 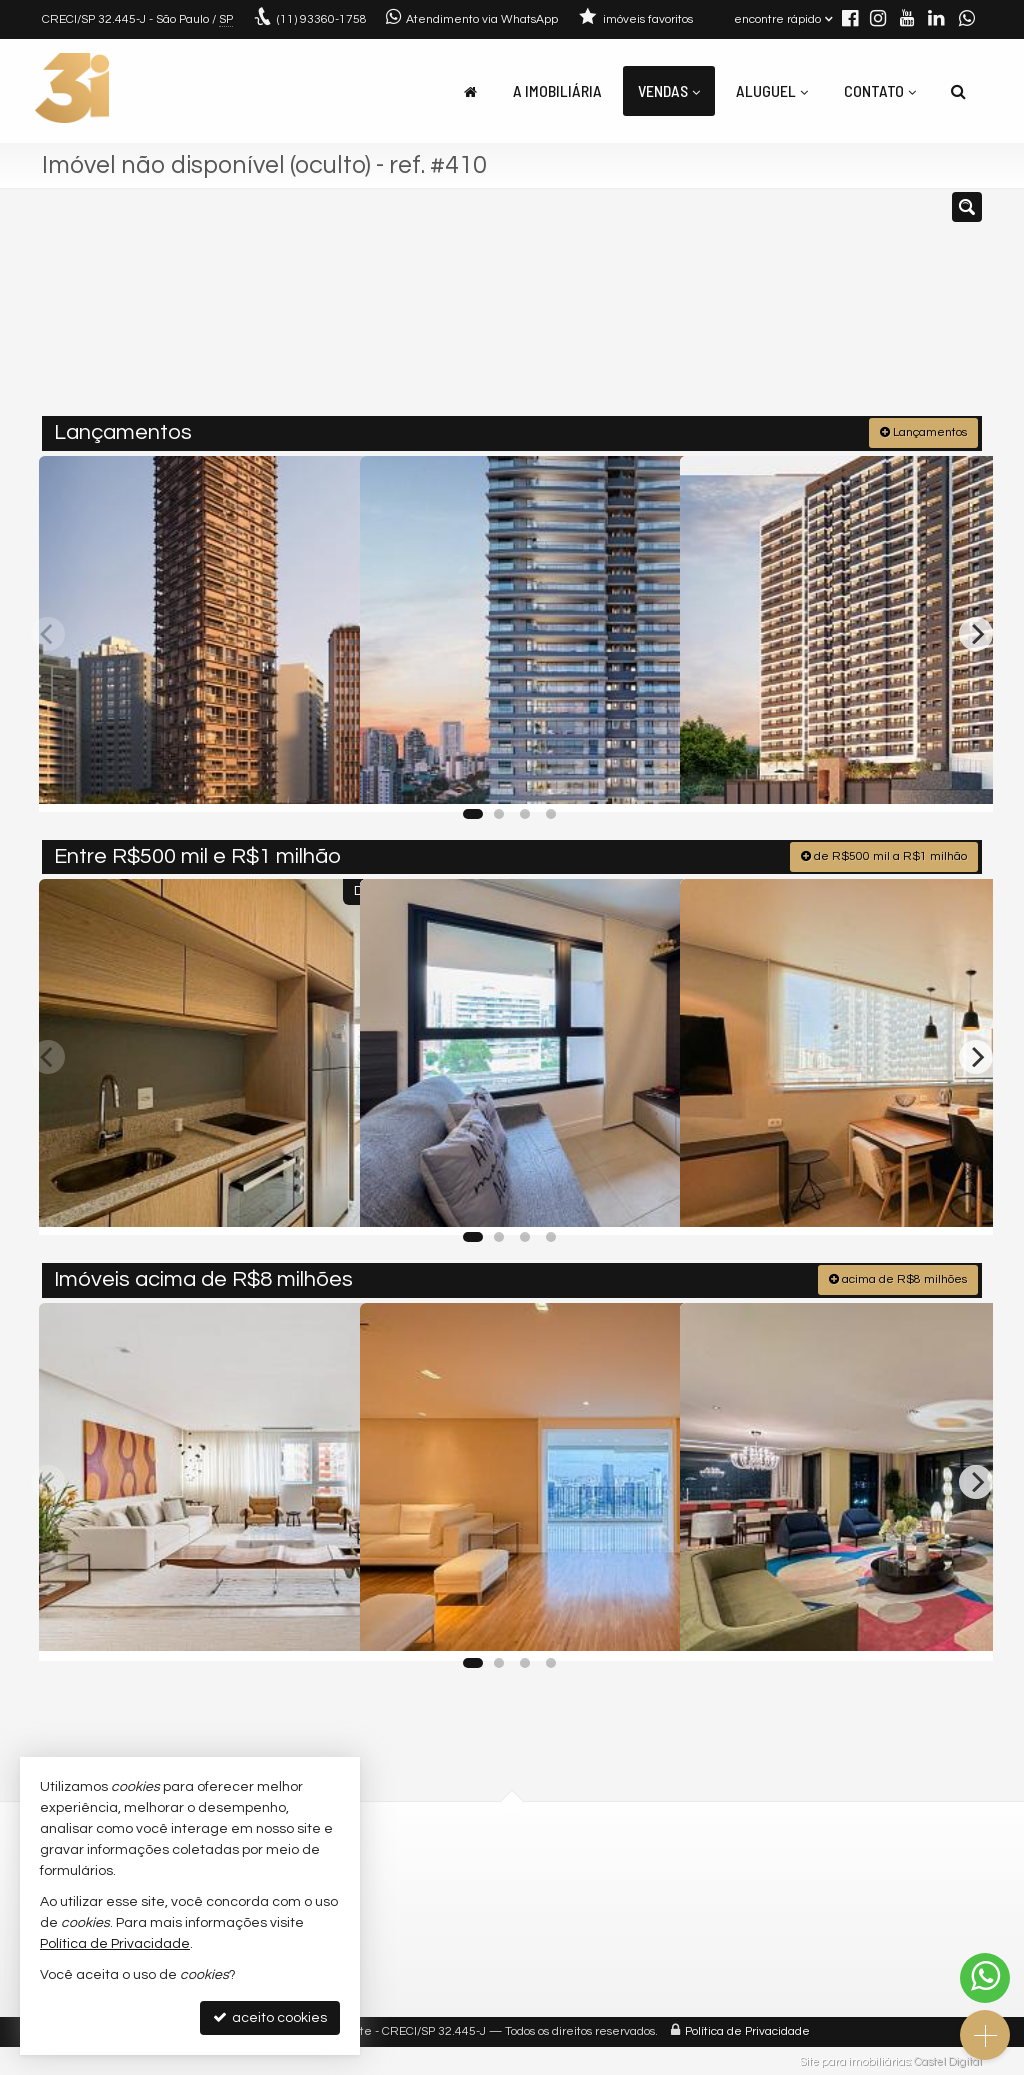 I want to click on Política de Privacidade, so click(x=747, y=2029).